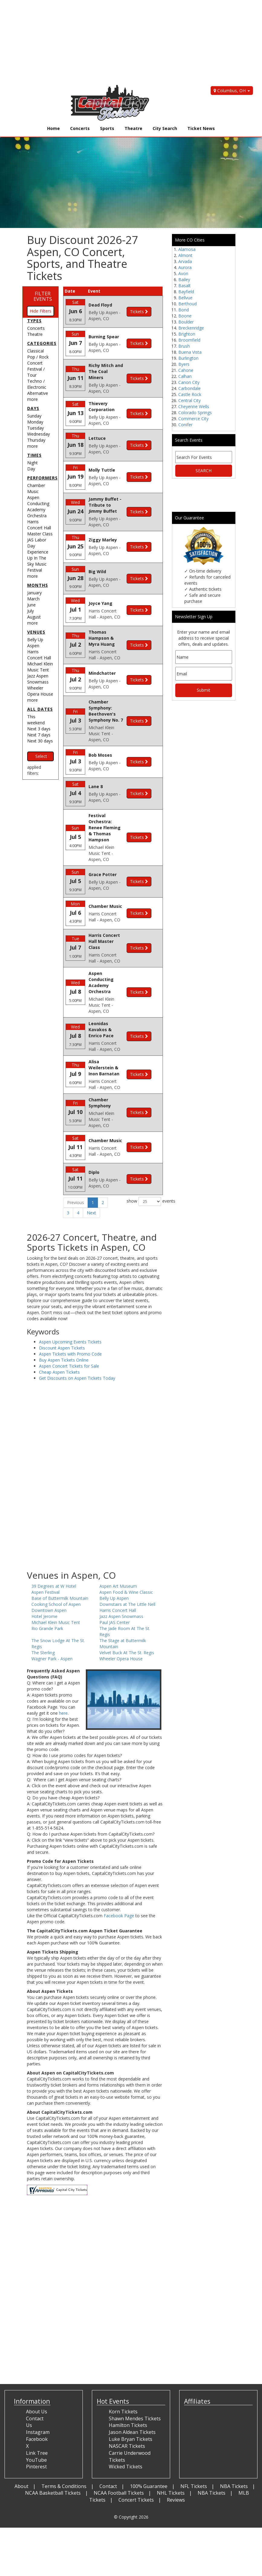 This screenshot has width=262, height=2576. I want to click on Next 7 days, so click(38, 735).